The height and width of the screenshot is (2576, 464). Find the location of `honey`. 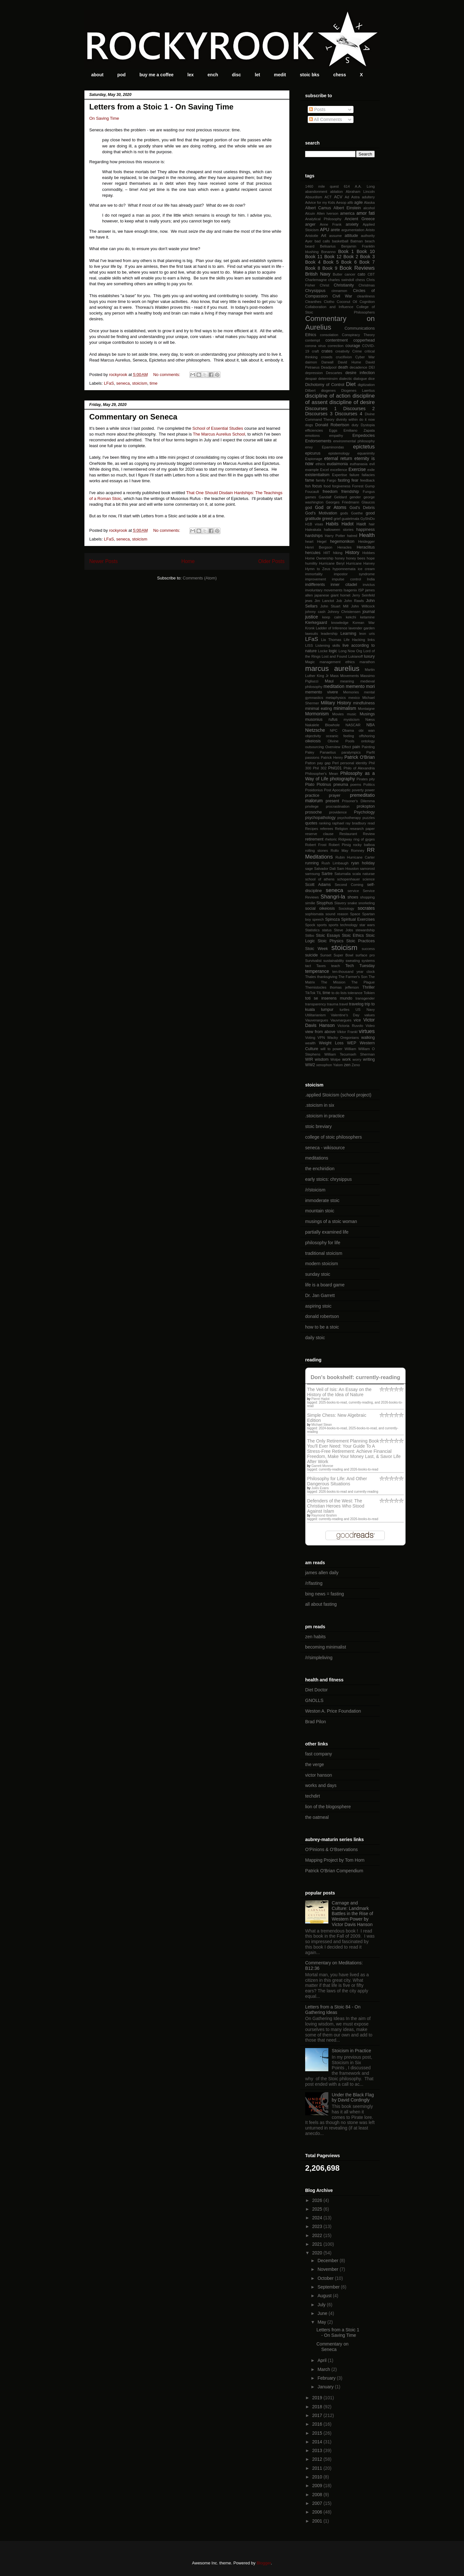

honey is located at coordinates (339, 558).